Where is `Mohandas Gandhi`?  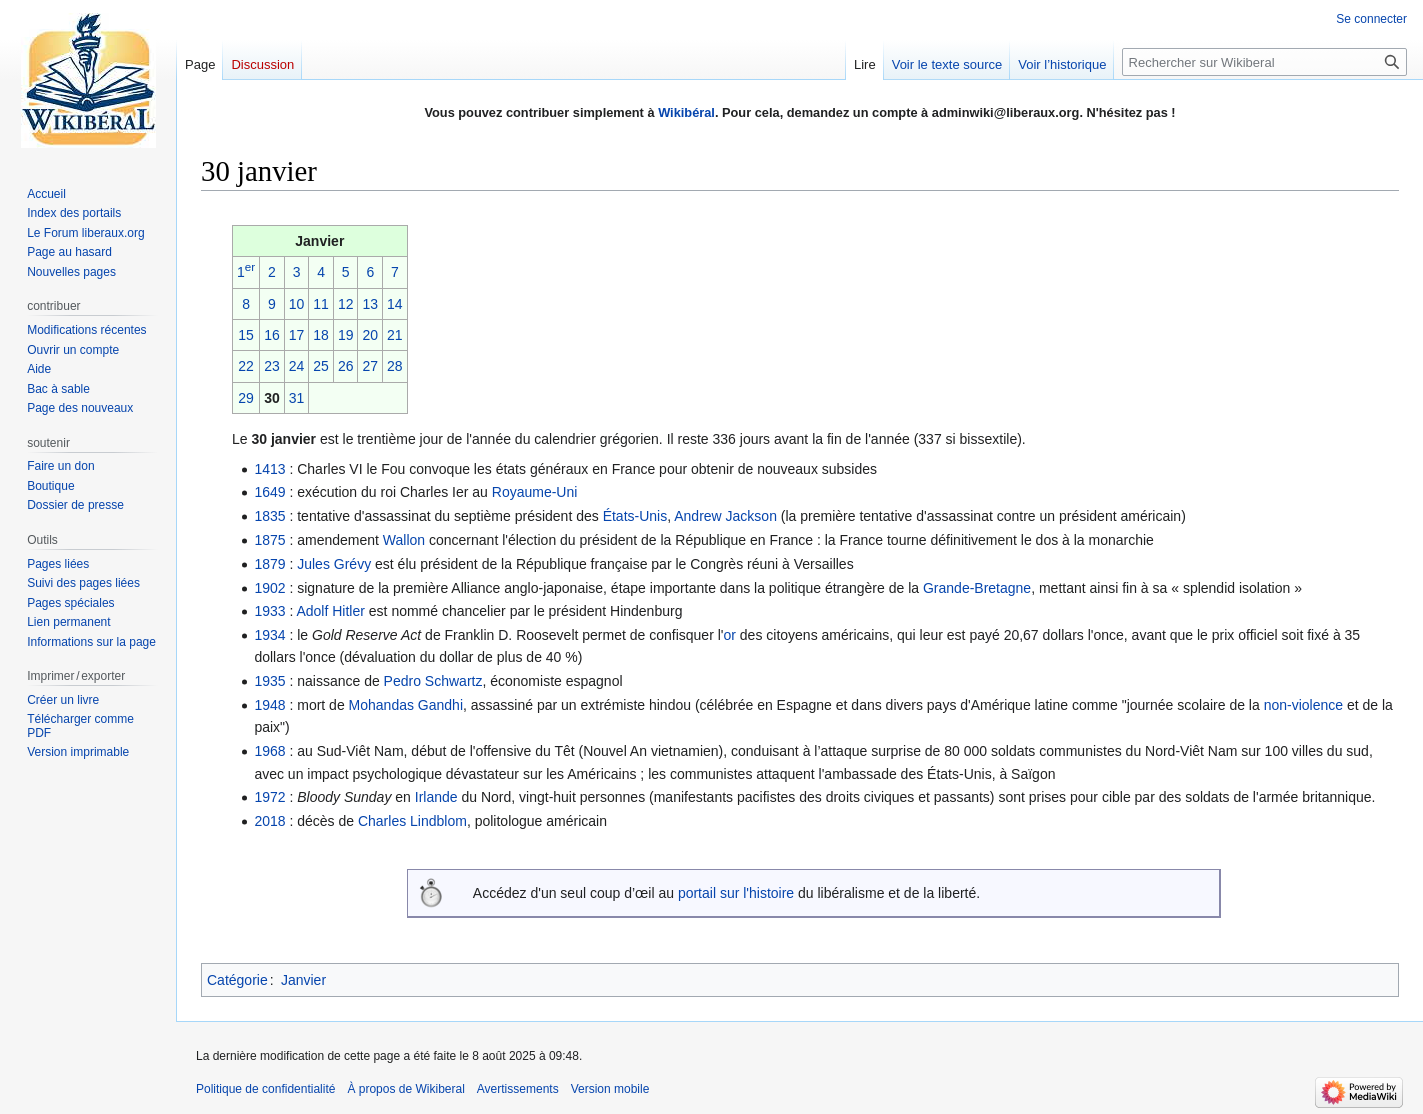
Mohandas Gandhi is located at coordinates (406, 705).